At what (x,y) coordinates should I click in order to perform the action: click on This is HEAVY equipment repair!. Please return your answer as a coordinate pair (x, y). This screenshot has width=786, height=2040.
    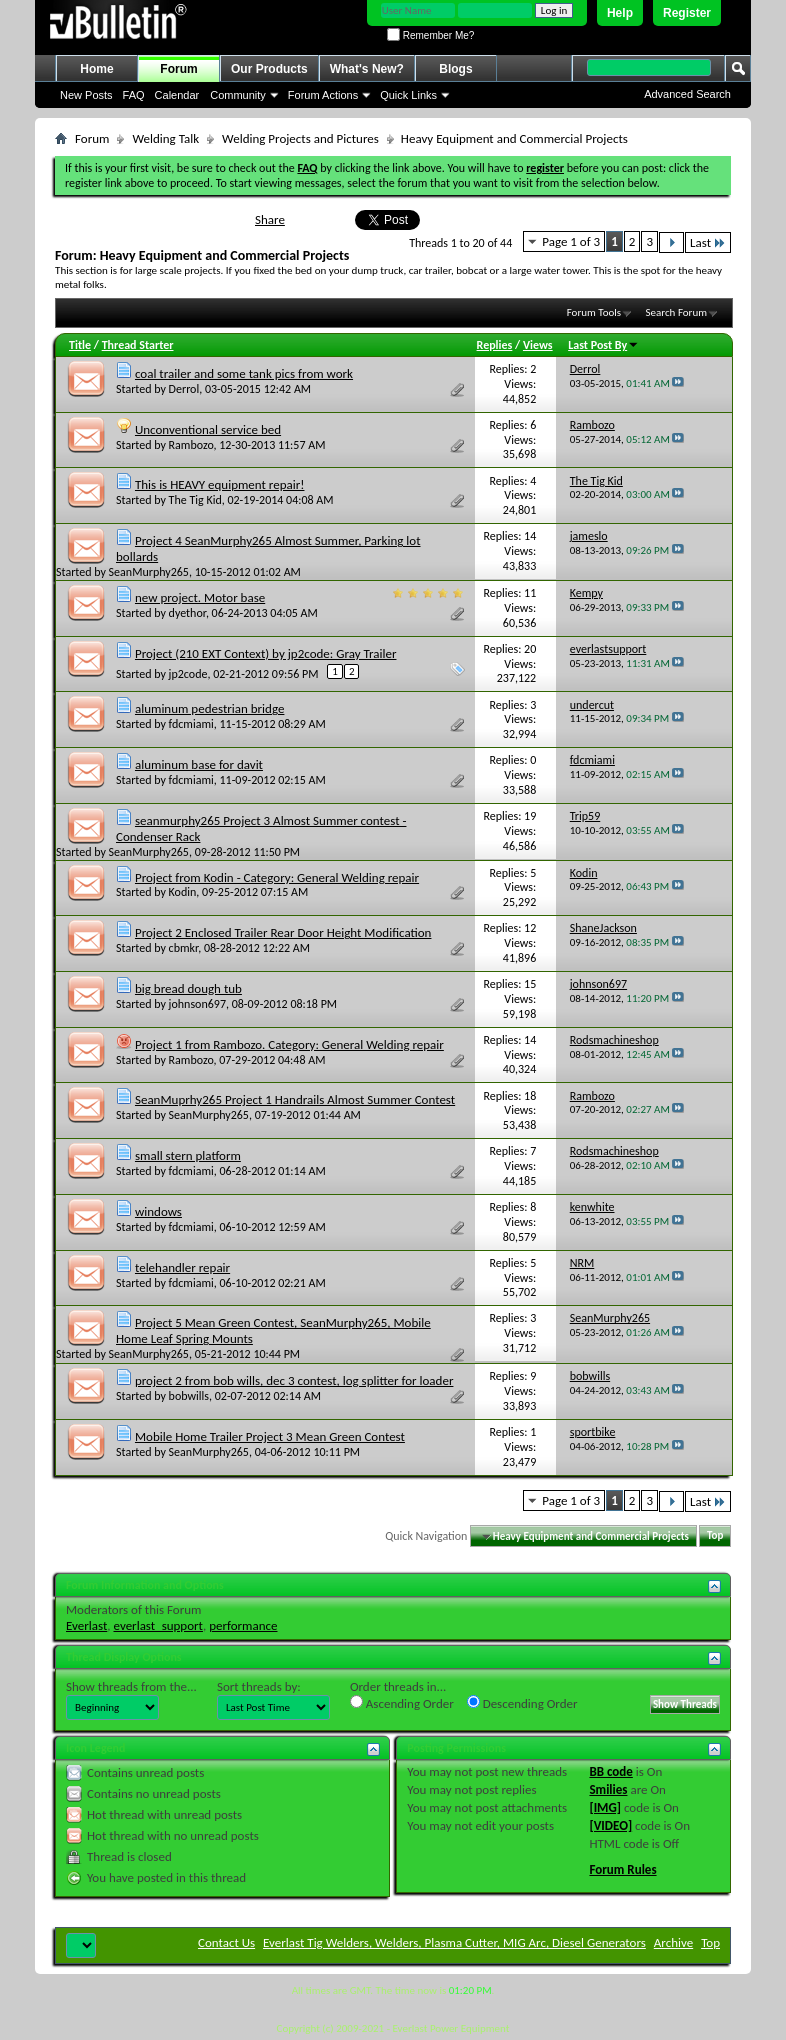
    Looking at the image, I should click on (220, 484).